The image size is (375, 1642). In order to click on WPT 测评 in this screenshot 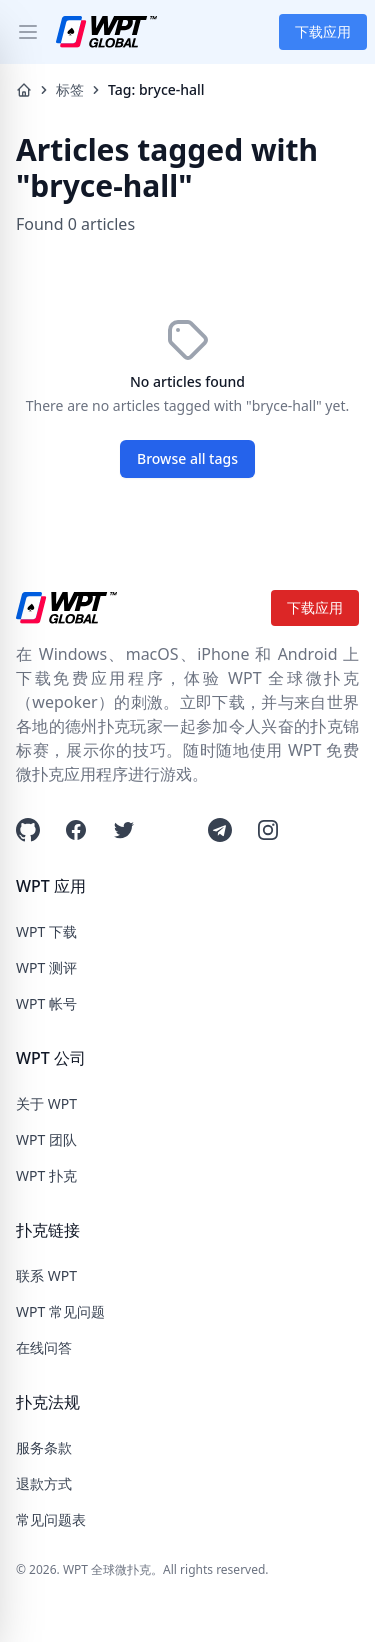, I will do `click(46, 967)`.